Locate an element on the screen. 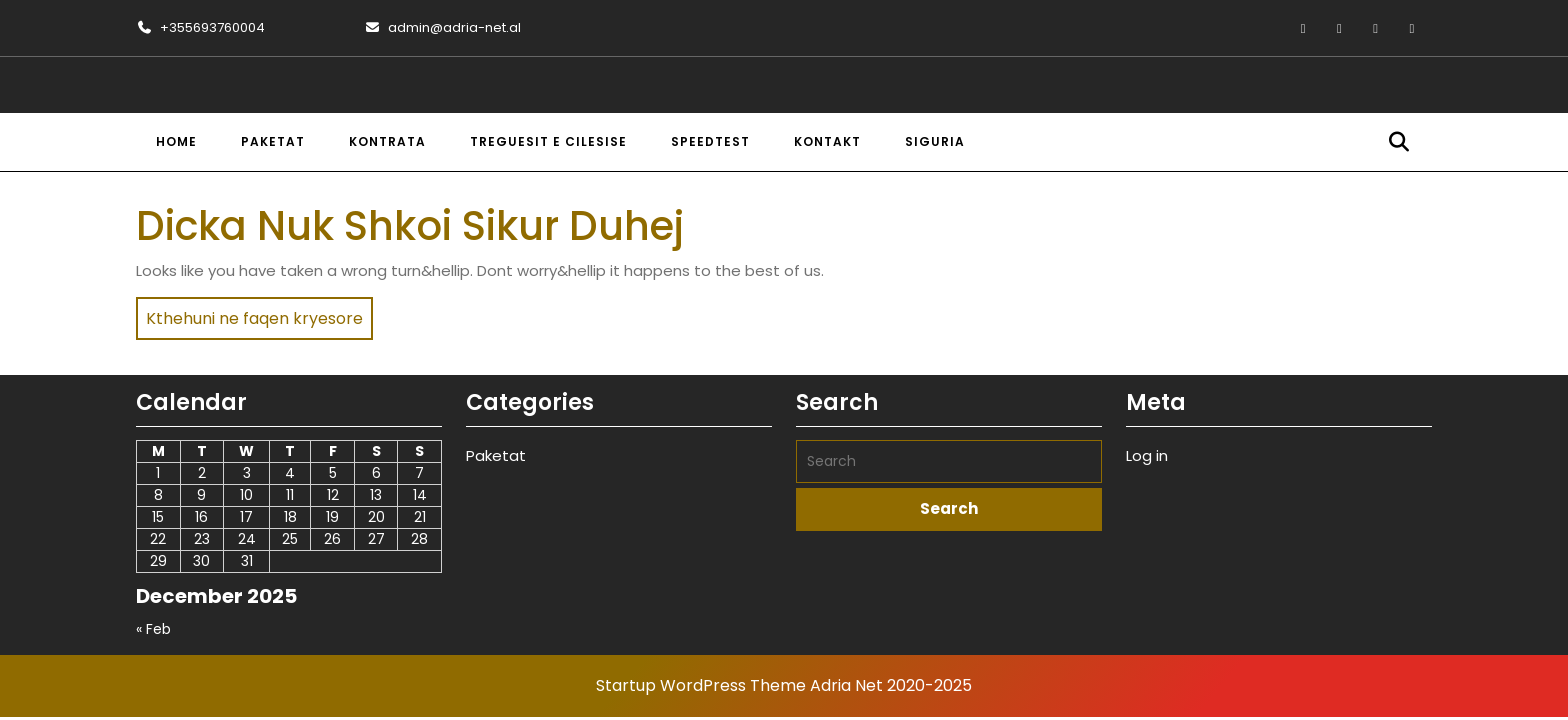 Image resolution: width=1568 pixels, height=720 pixels. +355693760004 is located at coordinates (200, 27).